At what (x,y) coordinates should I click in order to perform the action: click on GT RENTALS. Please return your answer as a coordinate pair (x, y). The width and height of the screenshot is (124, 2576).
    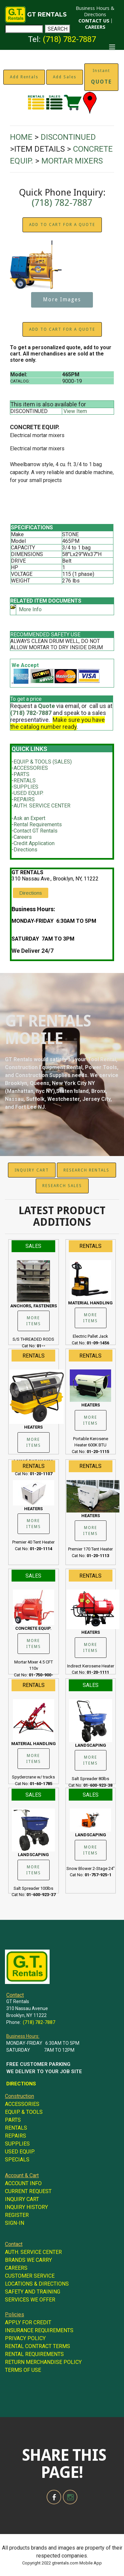
    Looking at the image, I should click on (47, 14).